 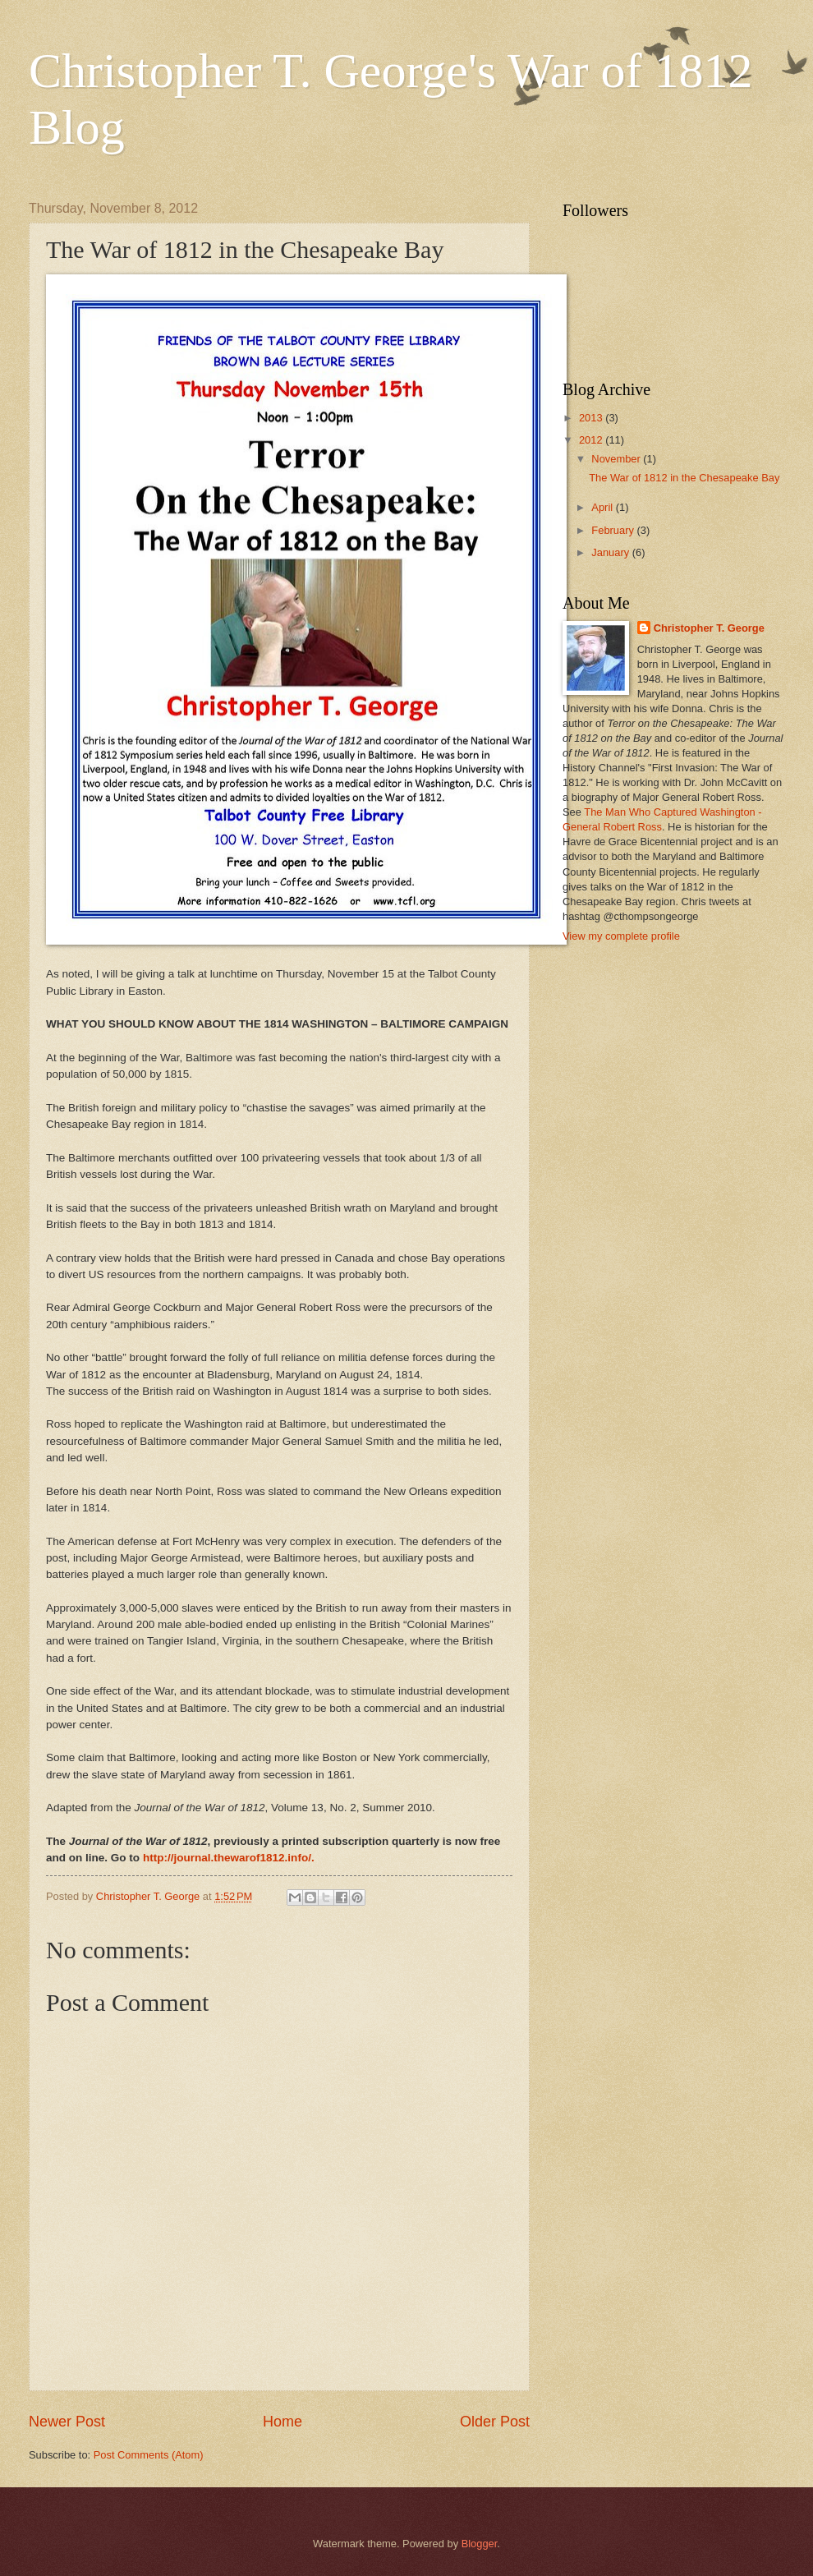 I want to click on 2013, so click(x=592, y=418).